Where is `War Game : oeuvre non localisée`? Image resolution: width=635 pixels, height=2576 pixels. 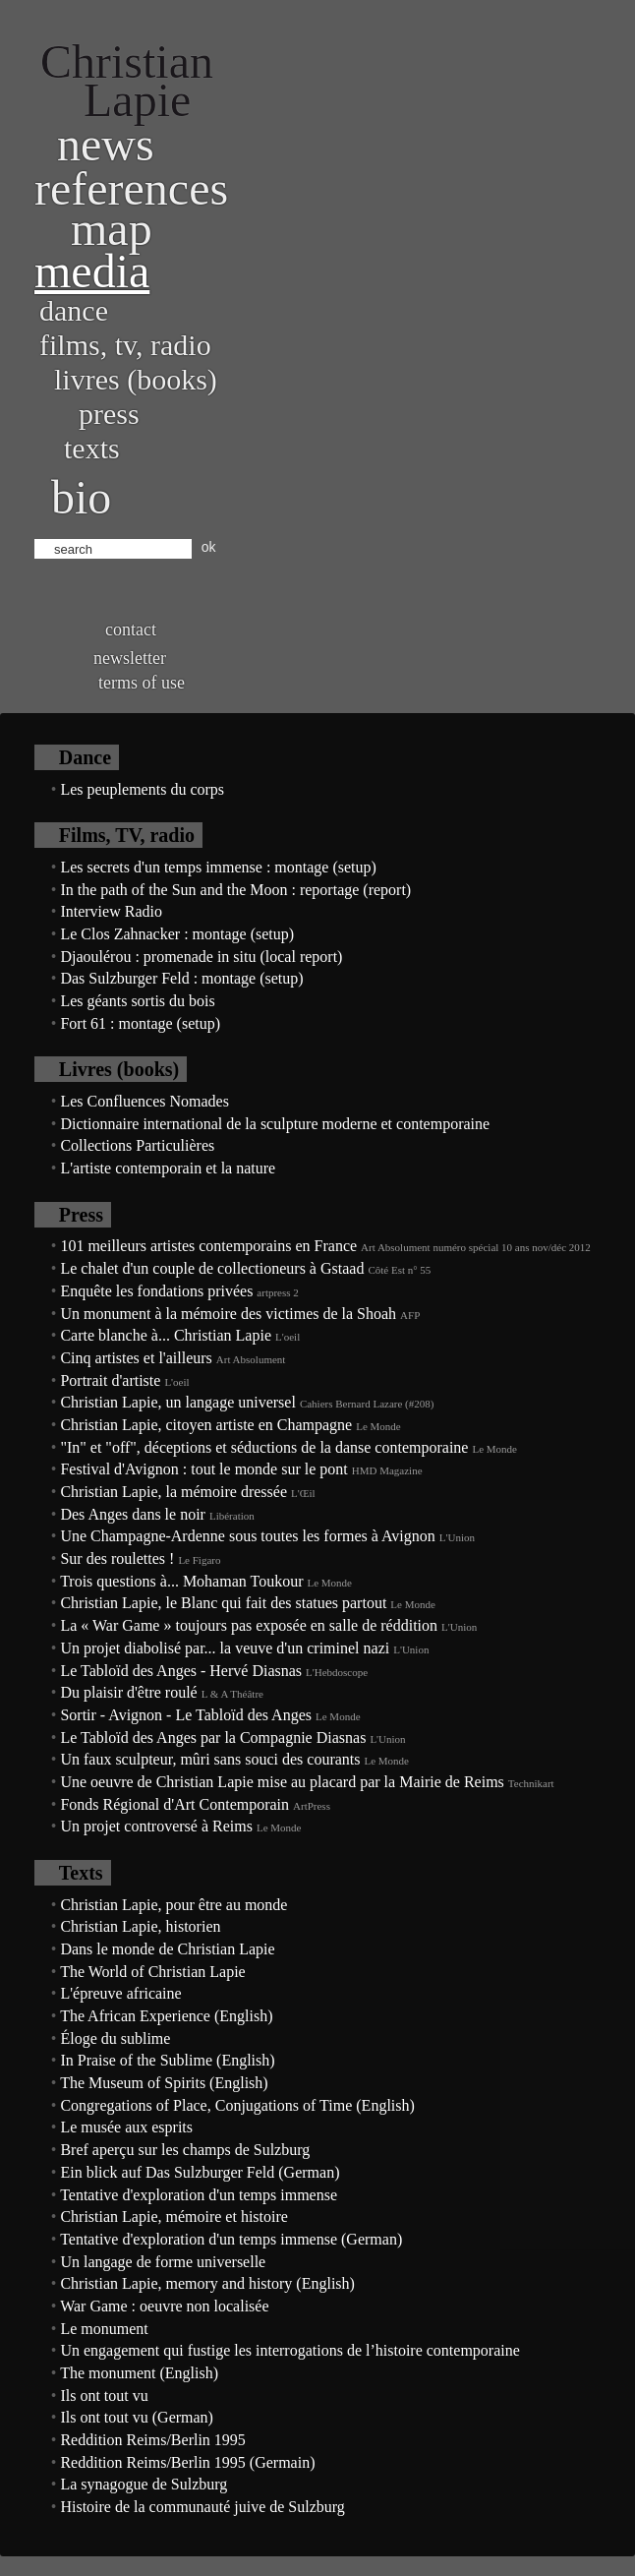
War Game : oeuvre non localisée is located at coordinates (164, 2306).